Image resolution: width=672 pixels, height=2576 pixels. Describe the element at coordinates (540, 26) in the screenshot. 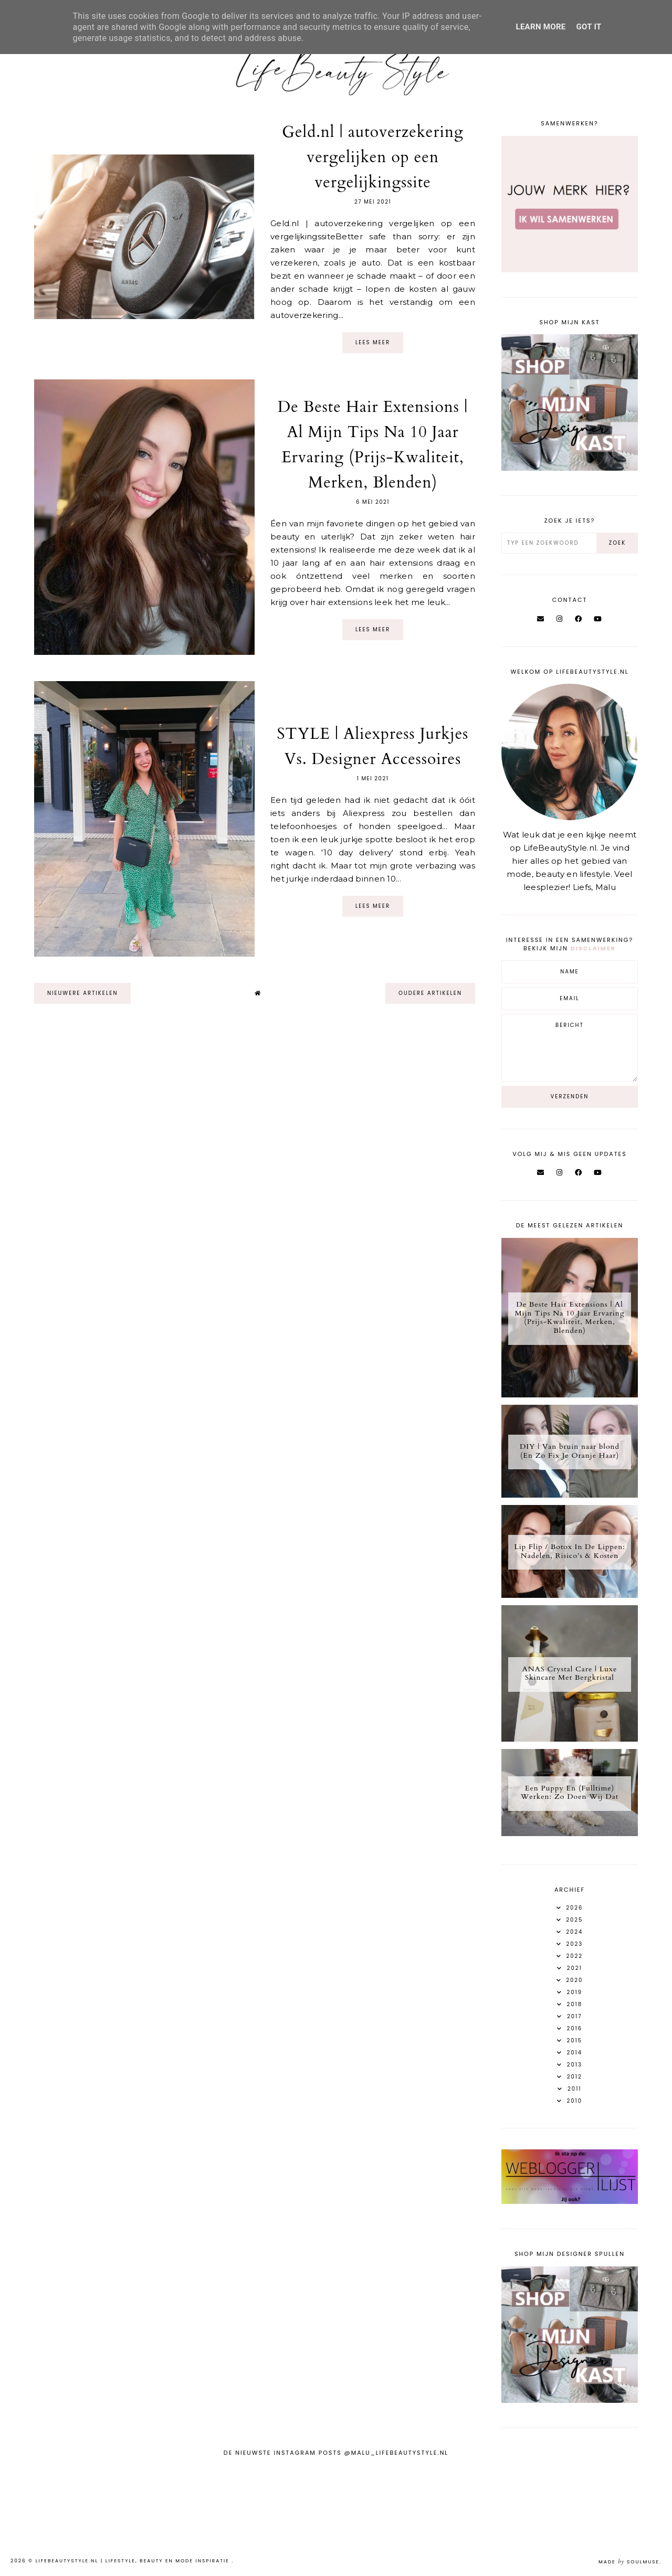

I see `Learn More` at that location.